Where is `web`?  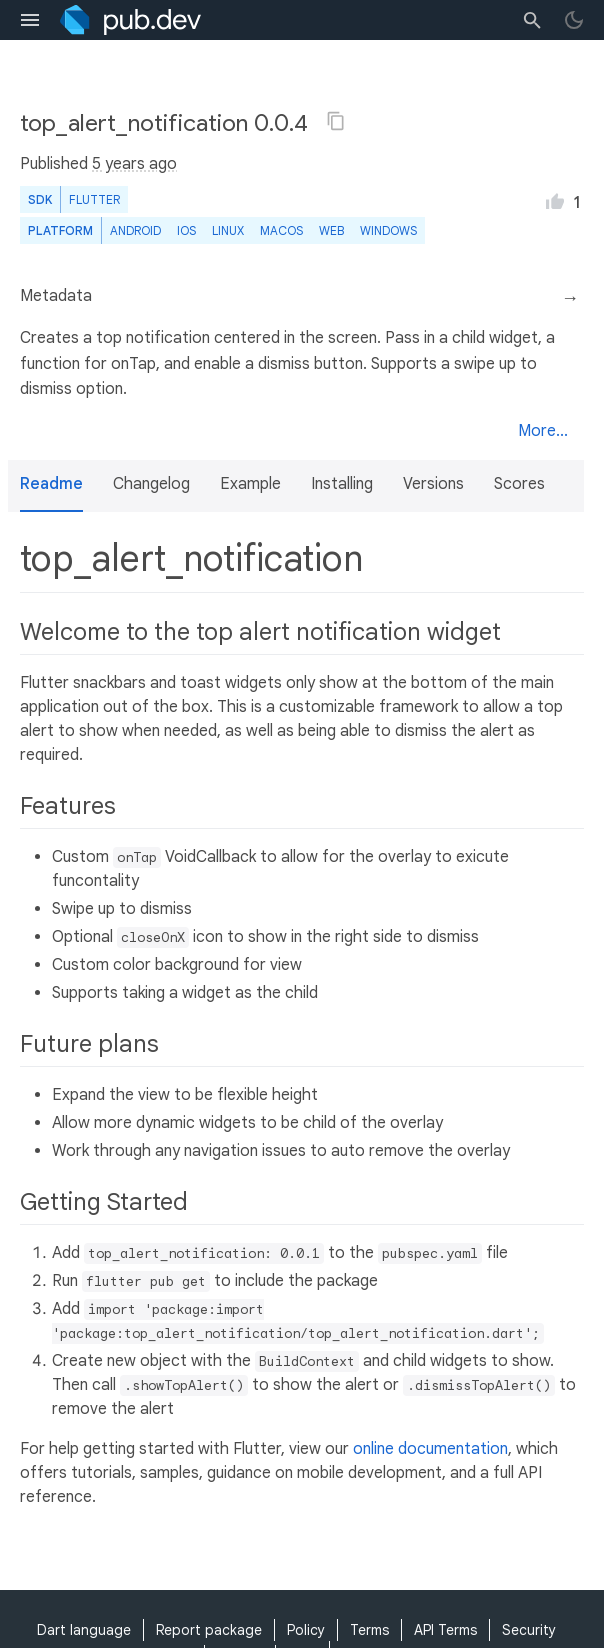
web is located at coordinates (331, 230).